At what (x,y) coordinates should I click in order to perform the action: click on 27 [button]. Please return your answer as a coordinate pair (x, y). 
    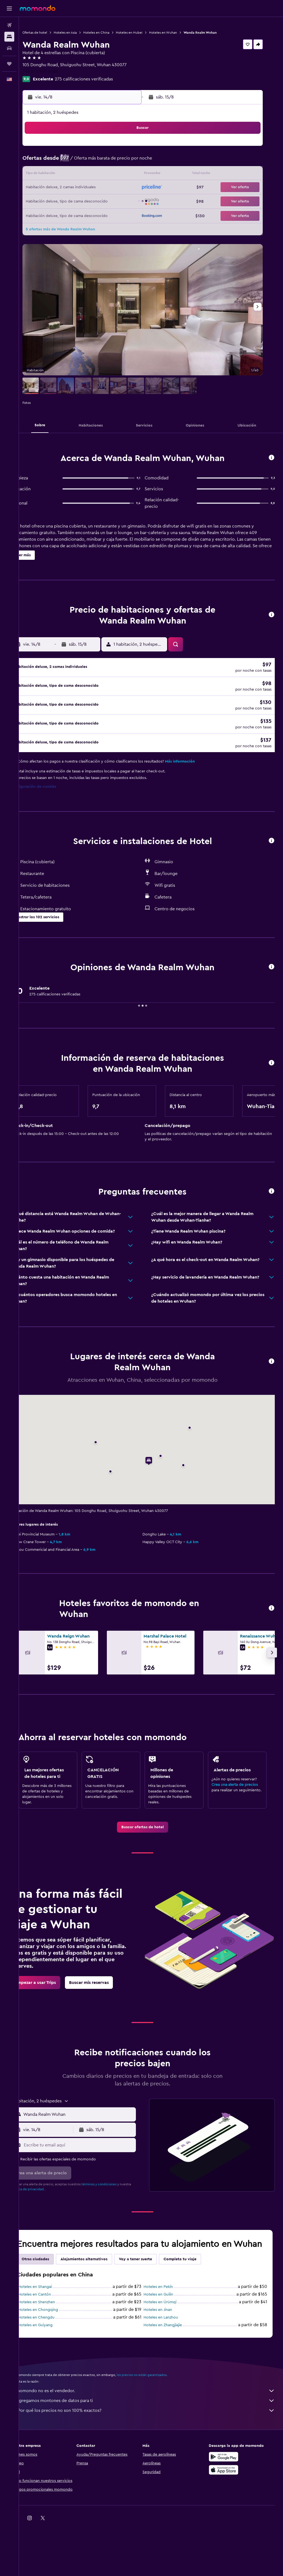
    Looking at the image, I should click on (93, 201).